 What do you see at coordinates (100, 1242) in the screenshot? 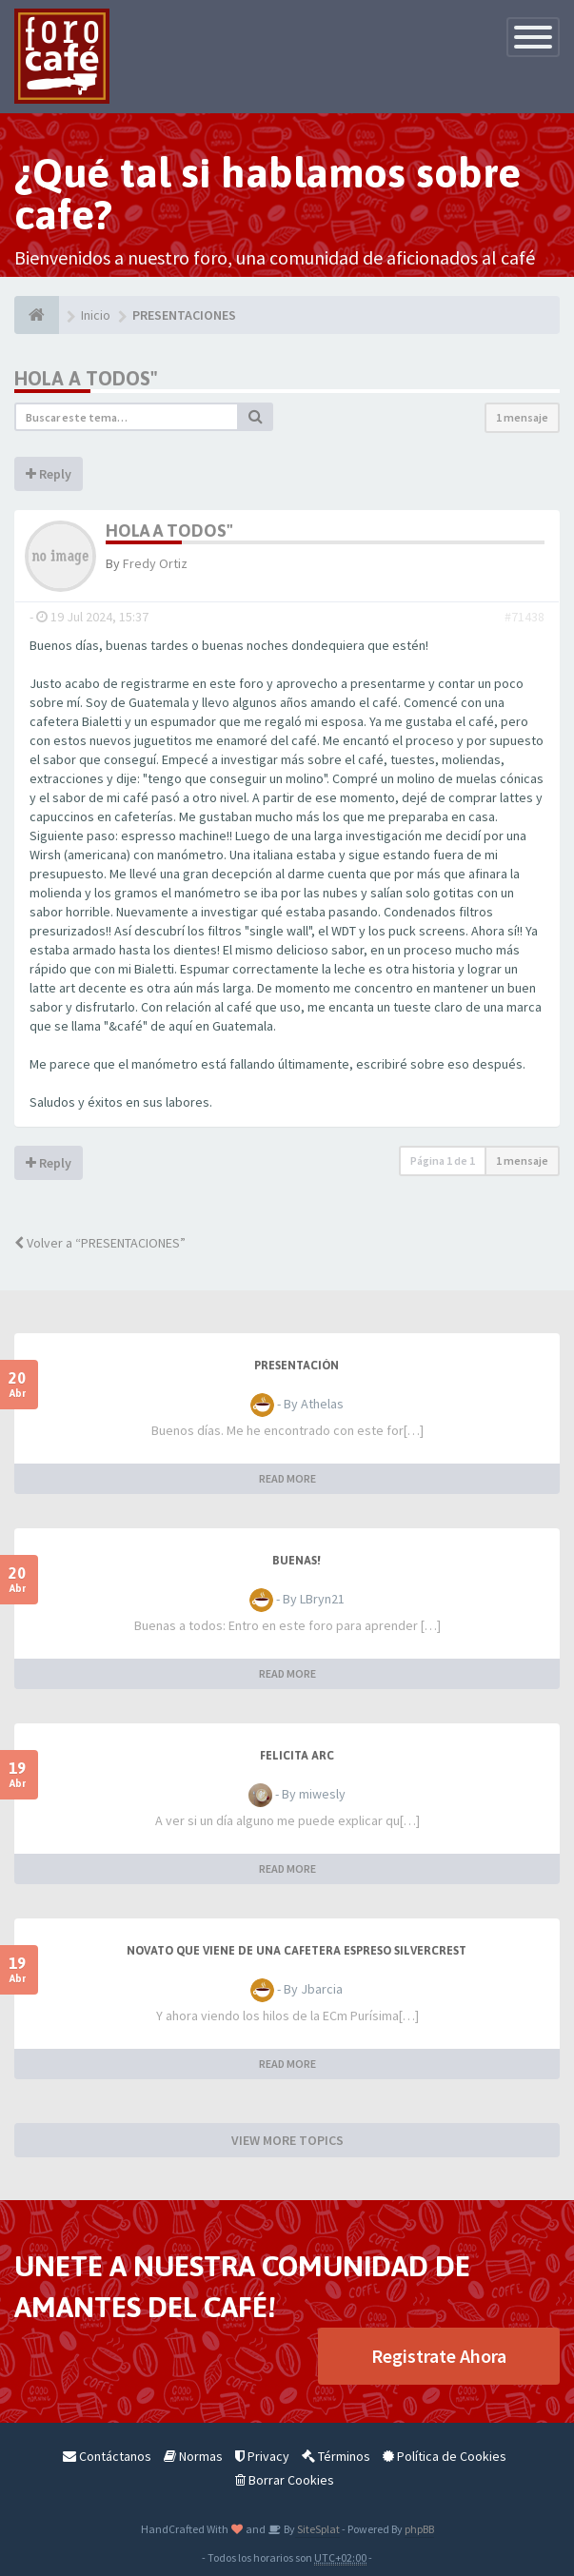
I see `Volver a “PRESENTACIONES”` at bounding box center [100, 1242].